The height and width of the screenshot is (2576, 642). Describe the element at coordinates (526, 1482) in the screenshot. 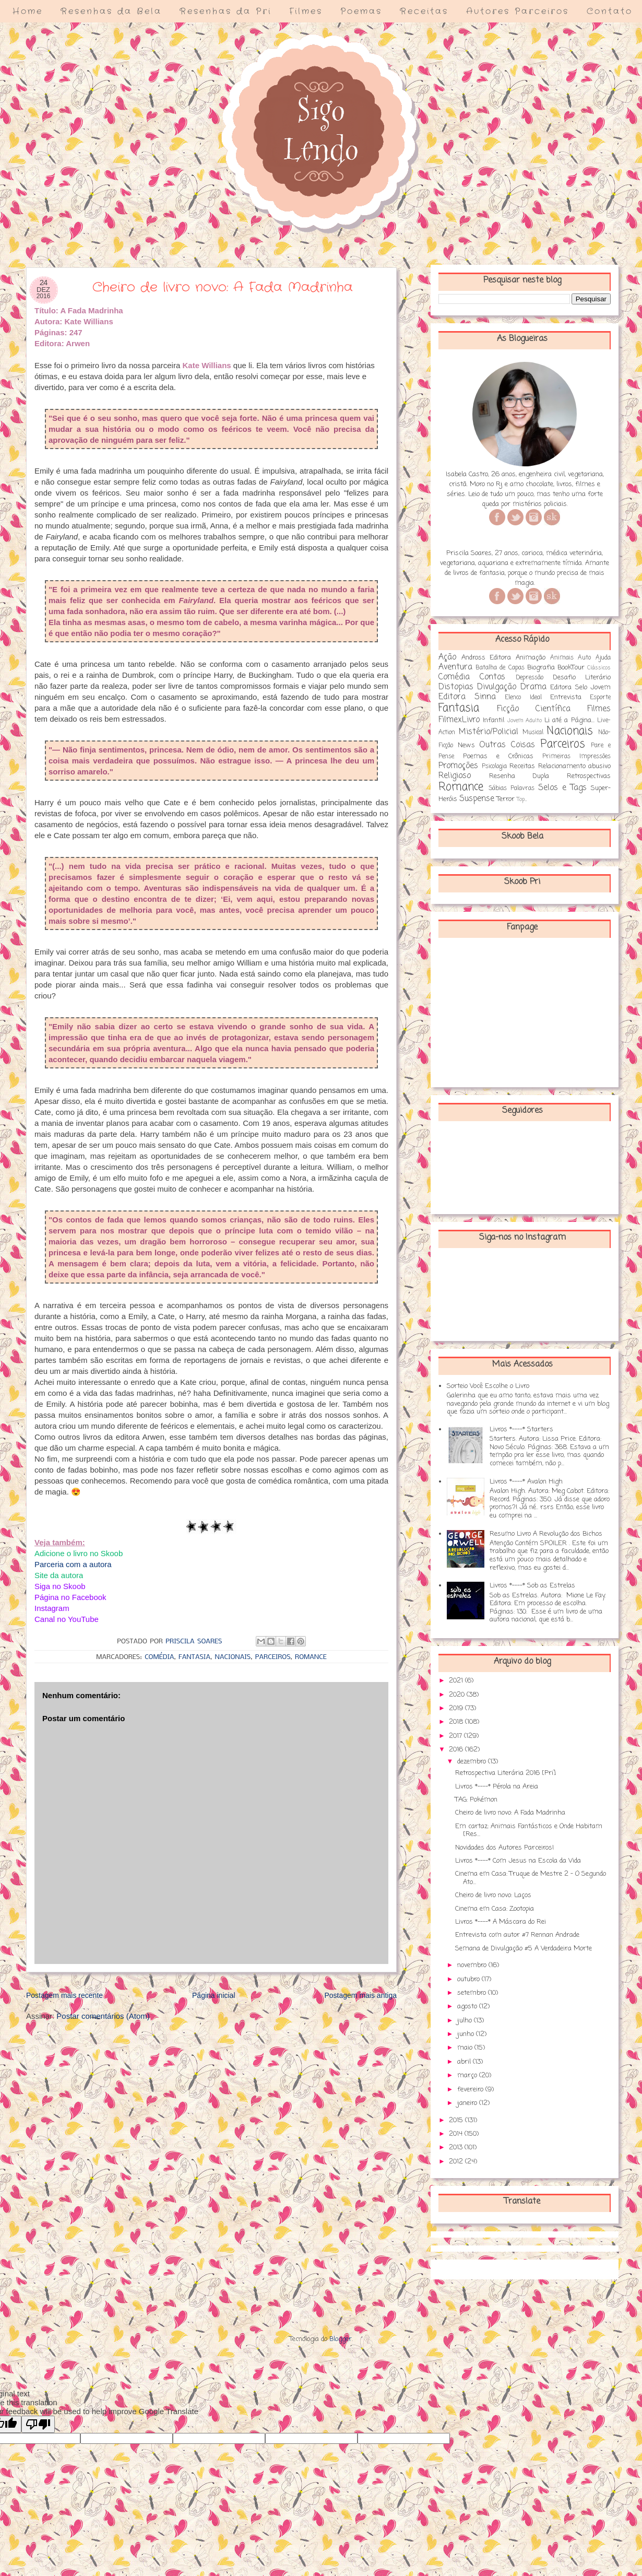

I see `Livros *----* Avalon High` at that location.